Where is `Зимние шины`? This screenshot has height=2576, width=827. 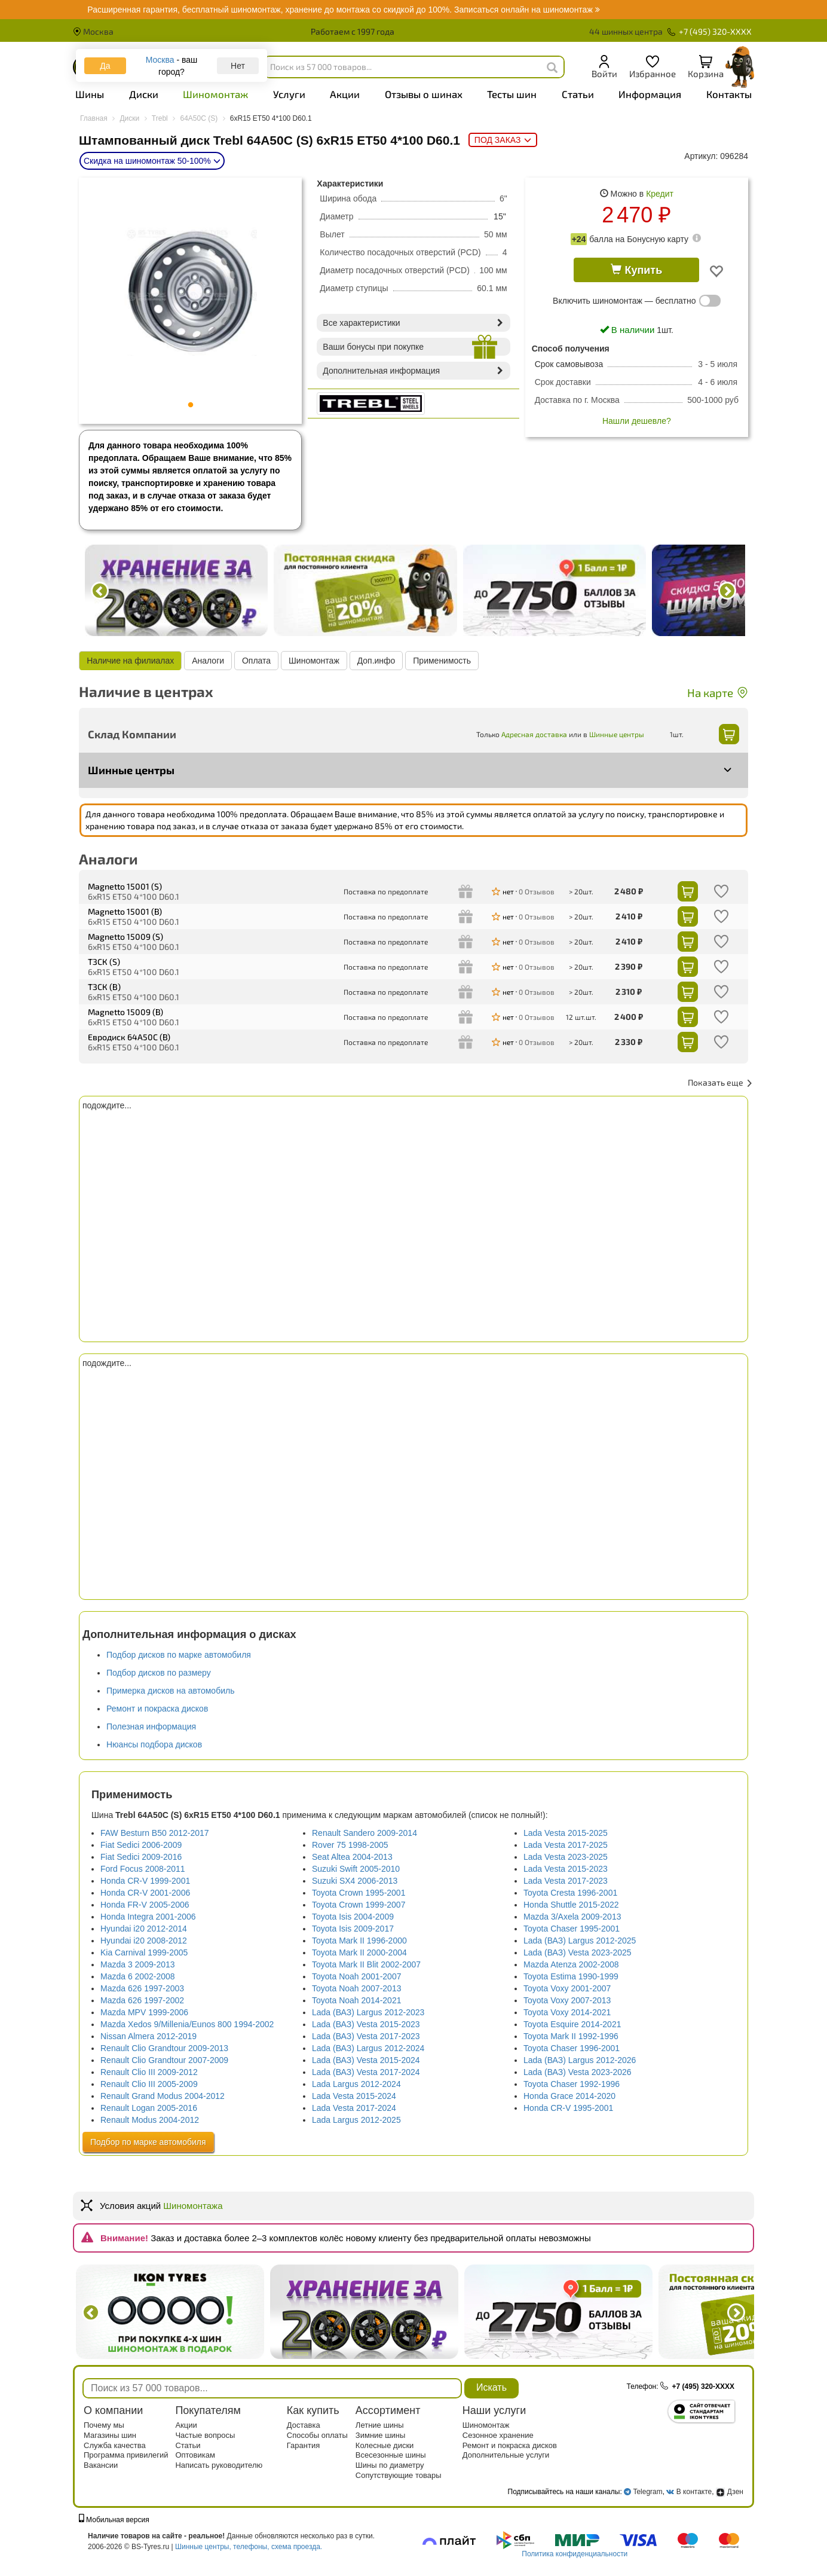
Зимние шины is located at coordinates (381, 2435).